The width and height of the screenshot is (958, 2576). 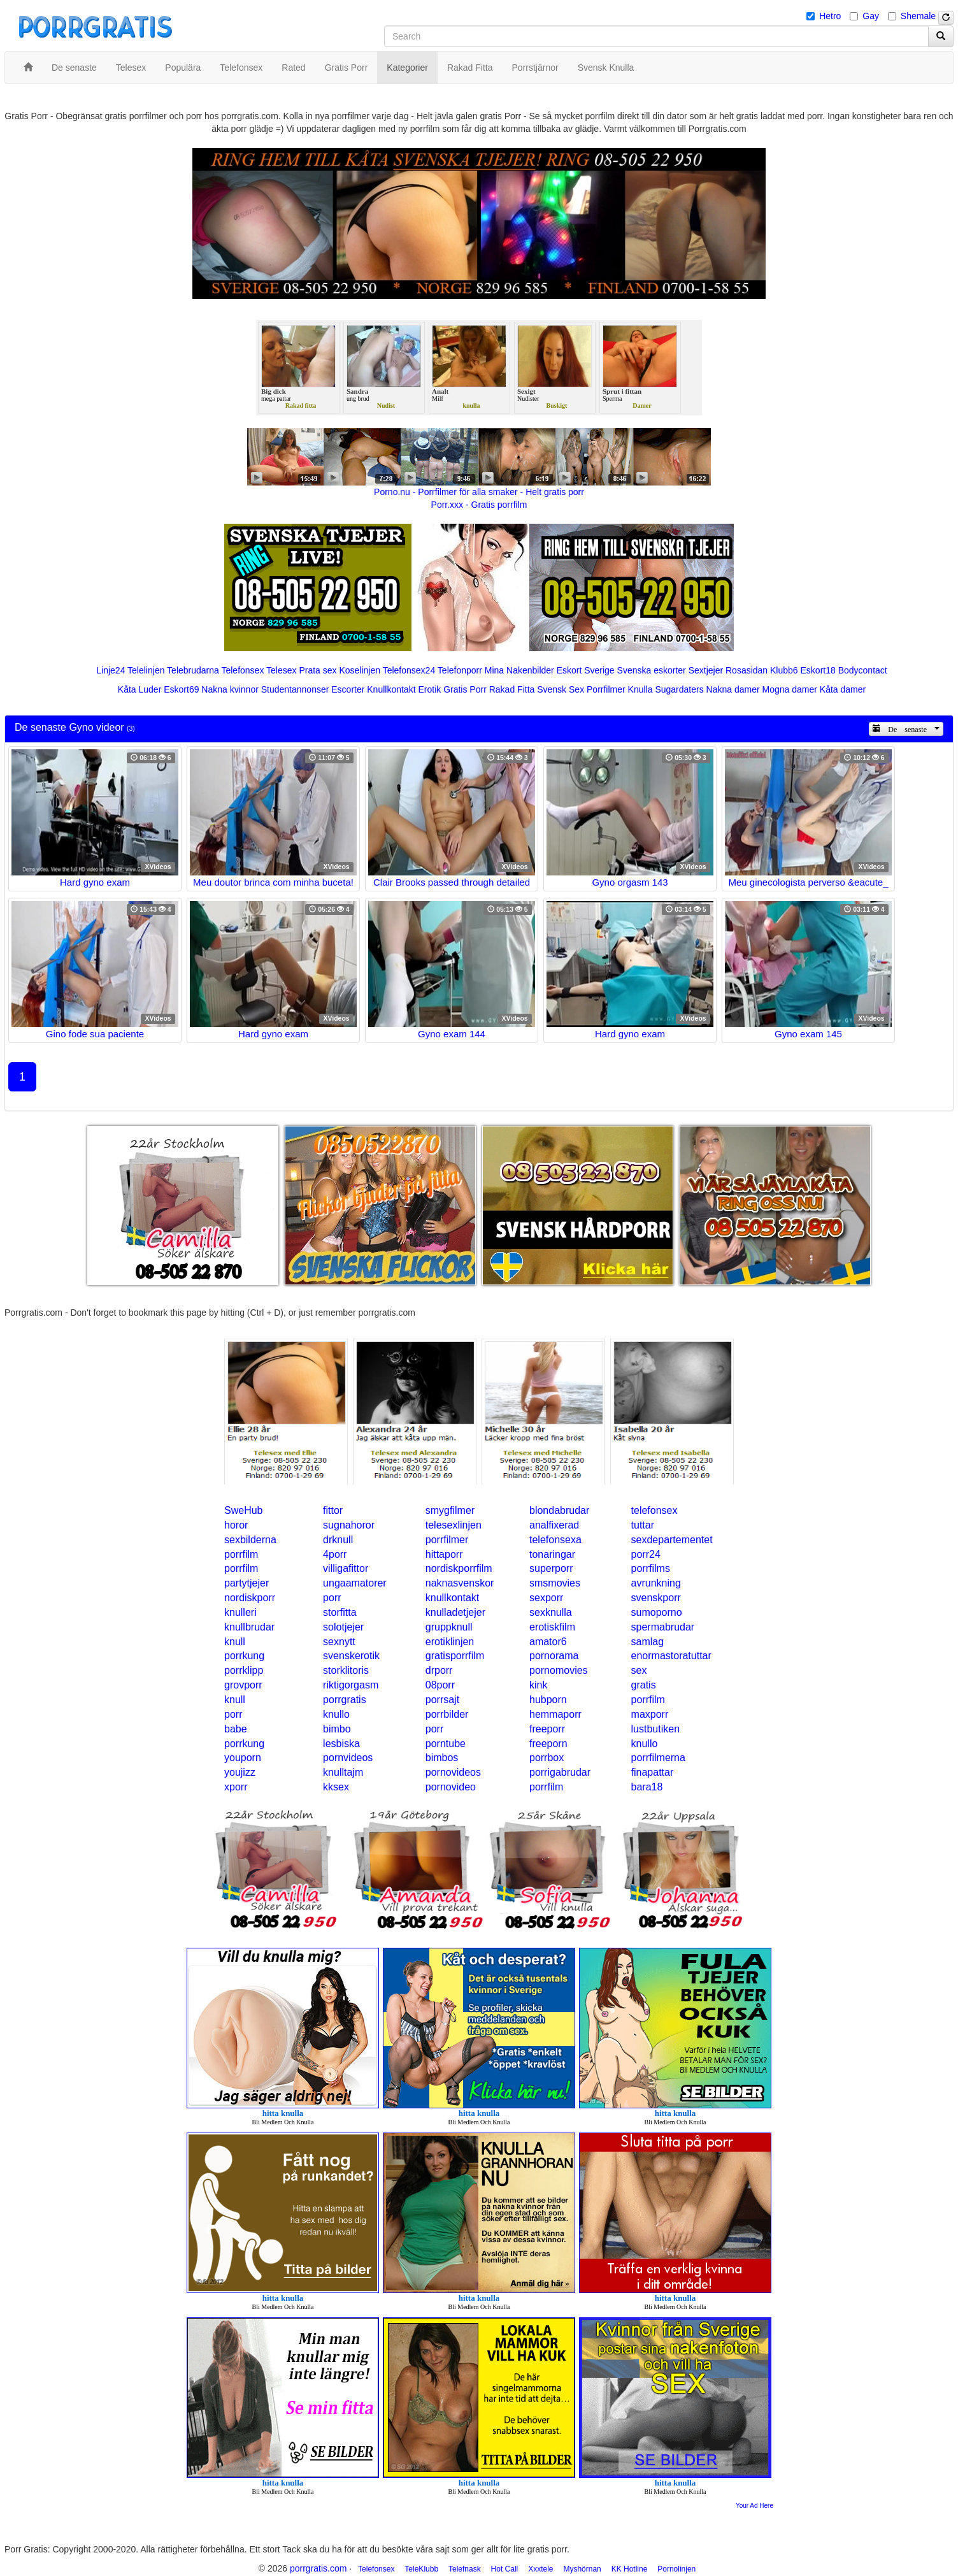 What do you see at coordinates (249, 1597) in the screenshot?
I see `nordiskporr` at bounding box center [249, 1597].